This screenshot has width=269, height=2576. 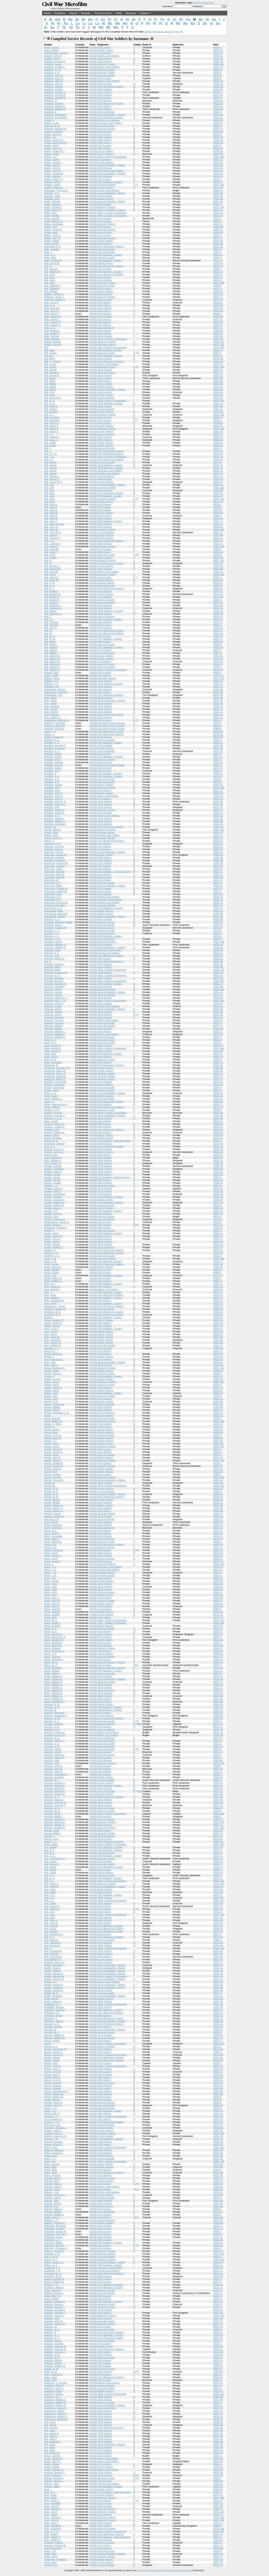 I want to click on Fourth Infantry, so click(x=105, y=50).